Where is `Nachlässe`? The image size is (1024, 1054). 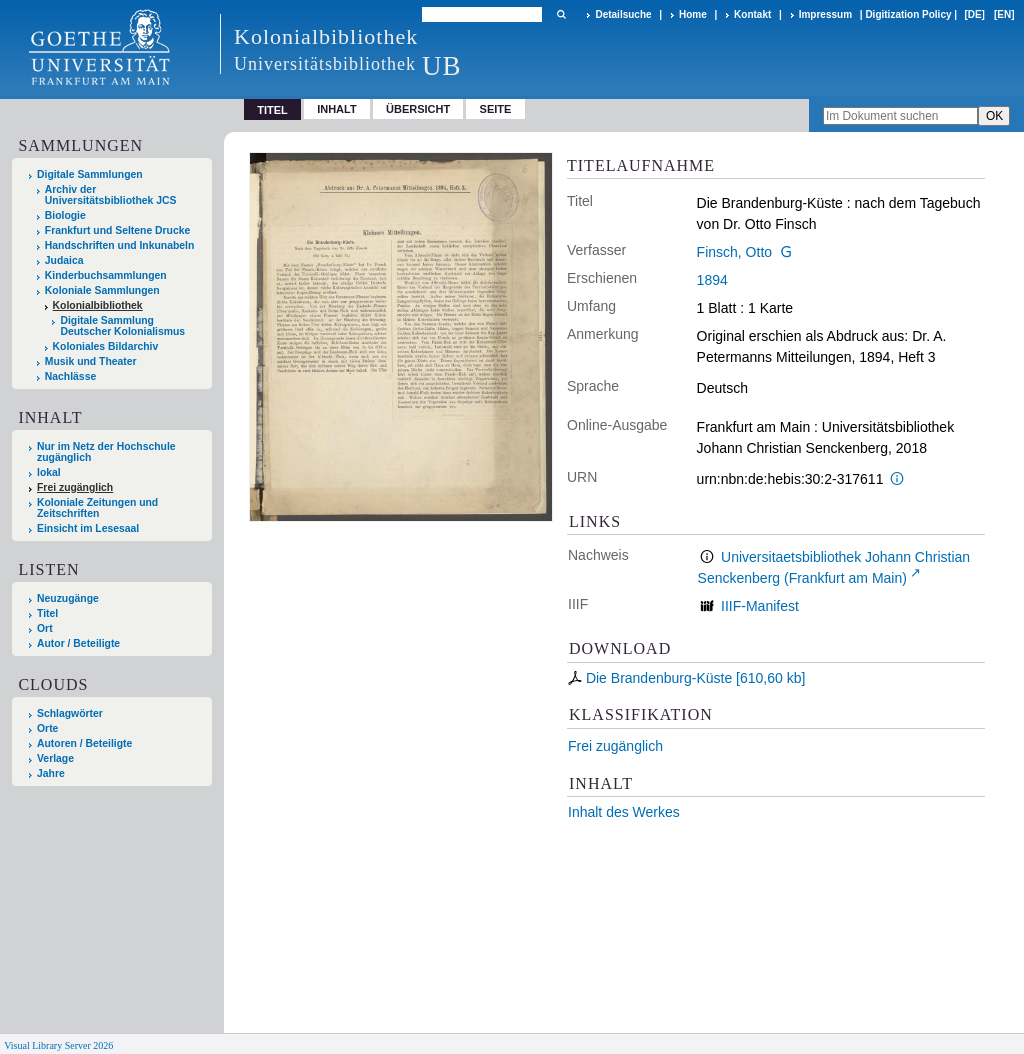 Nachlässe is located at coordinates (70, 376).